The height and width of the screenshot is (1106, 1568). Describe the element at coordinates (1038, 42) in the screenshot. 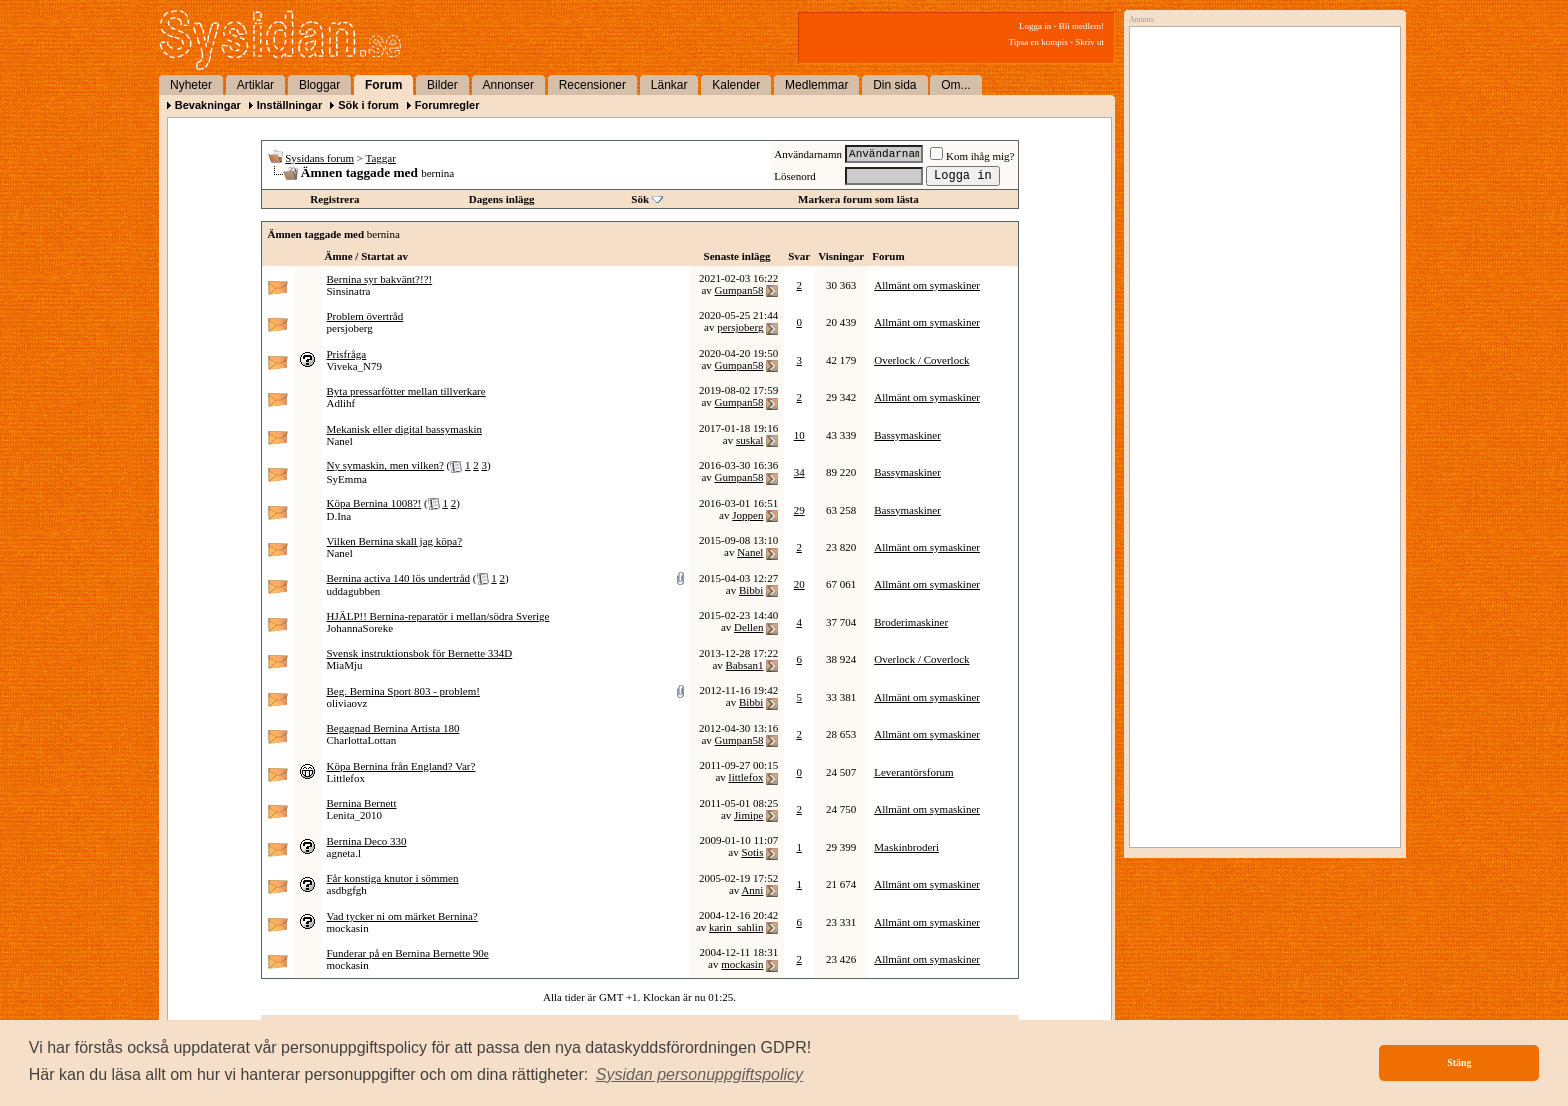

I see `Tipsa en kompis` at that location.